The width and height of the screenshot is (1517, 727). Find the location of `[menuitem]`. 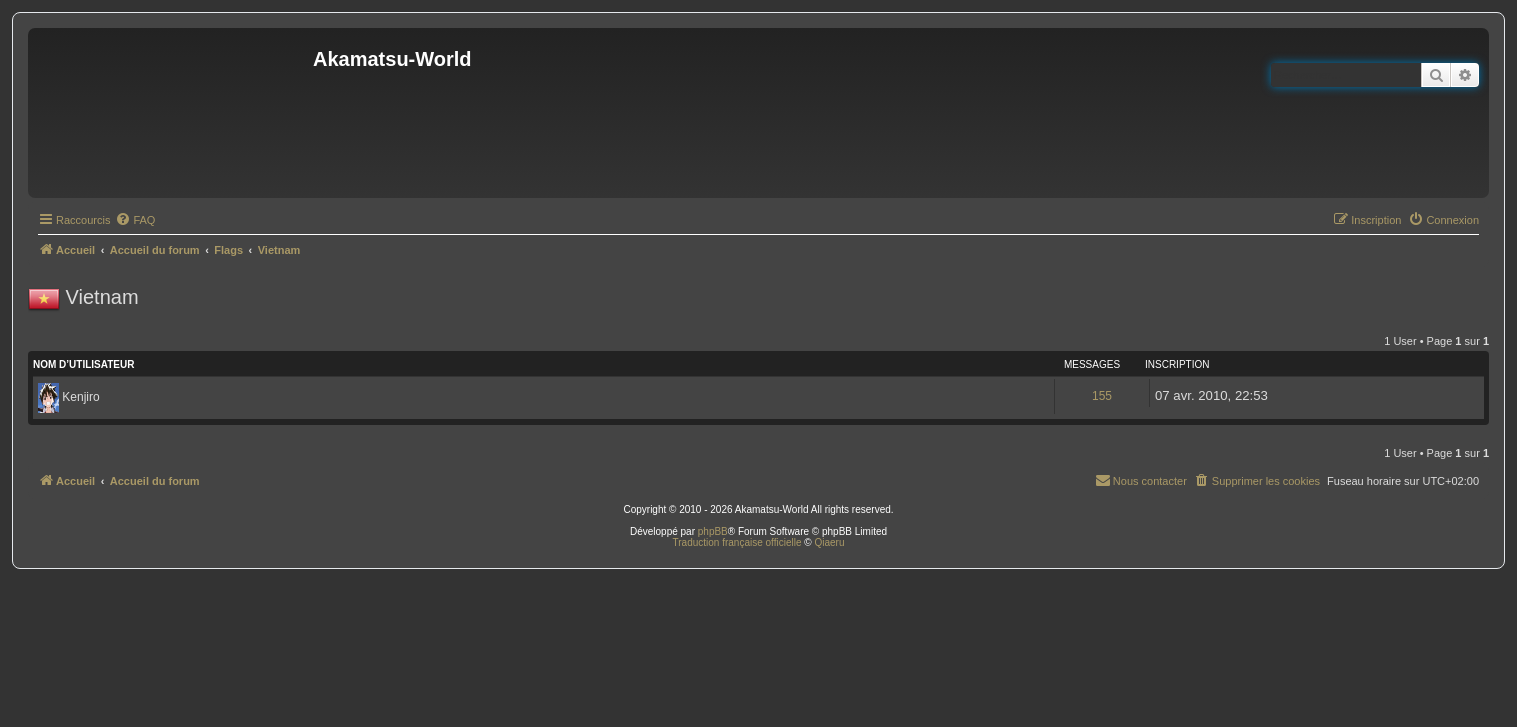

[menuitem] is located at coordinates (135, 220).